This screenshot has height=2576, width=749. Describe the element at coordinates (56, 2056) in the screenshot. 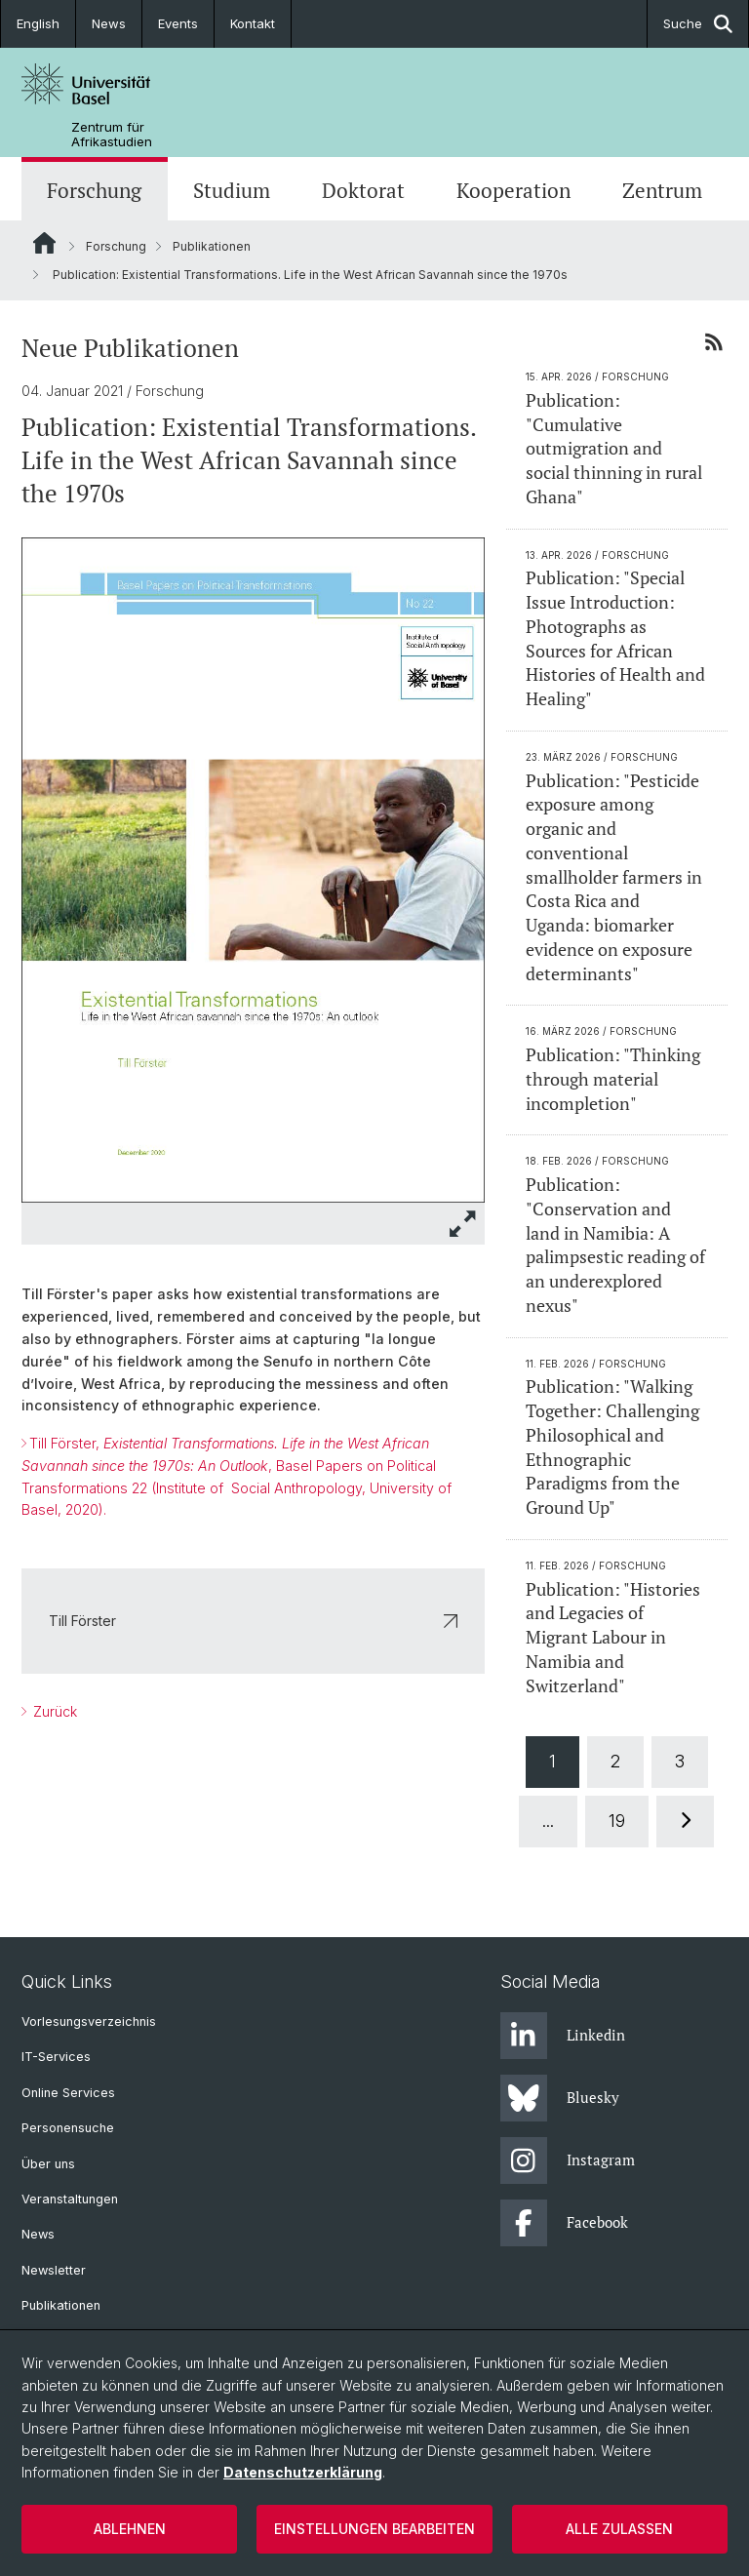

I see `IT-Services` at that location.